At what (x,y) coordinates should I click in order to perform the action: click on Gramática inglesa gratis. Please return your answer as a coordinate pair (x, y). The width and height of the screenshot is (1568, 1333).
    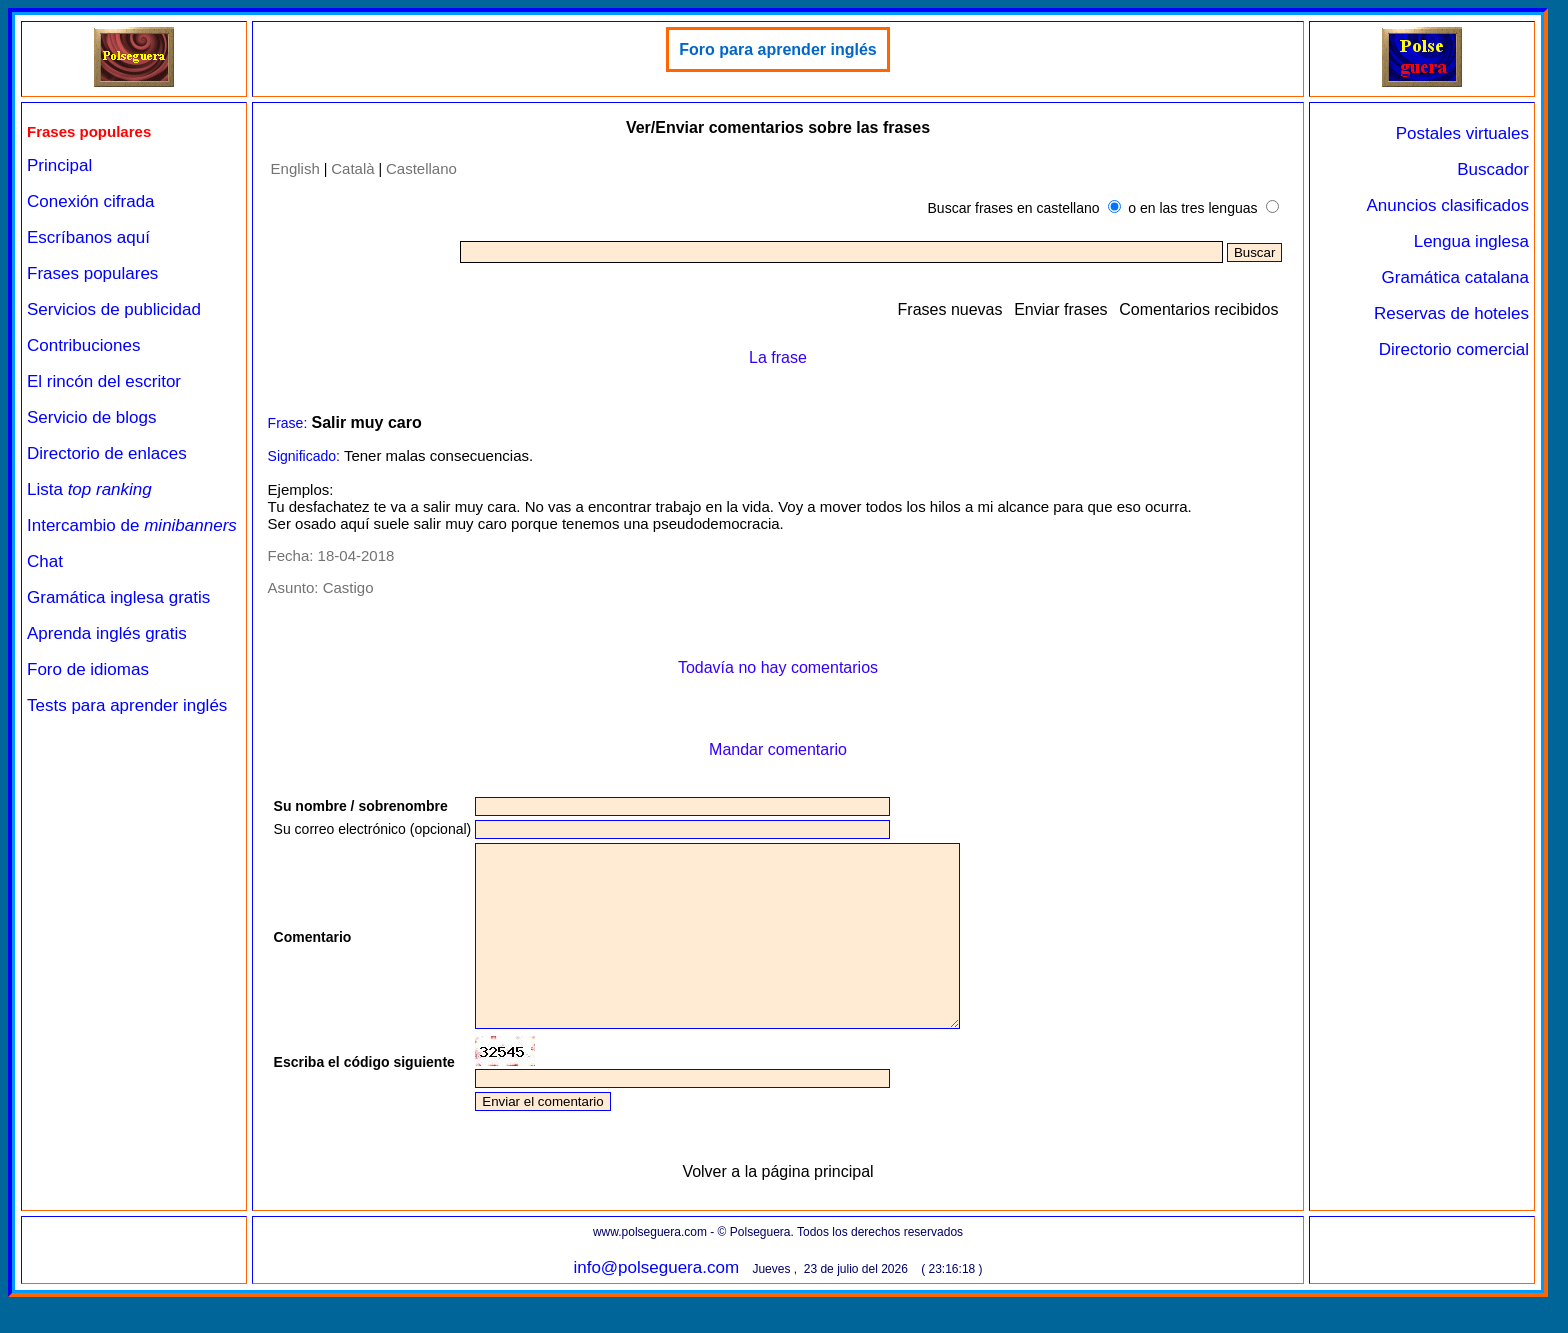
    Looking at the image, I should click on (118, 597).